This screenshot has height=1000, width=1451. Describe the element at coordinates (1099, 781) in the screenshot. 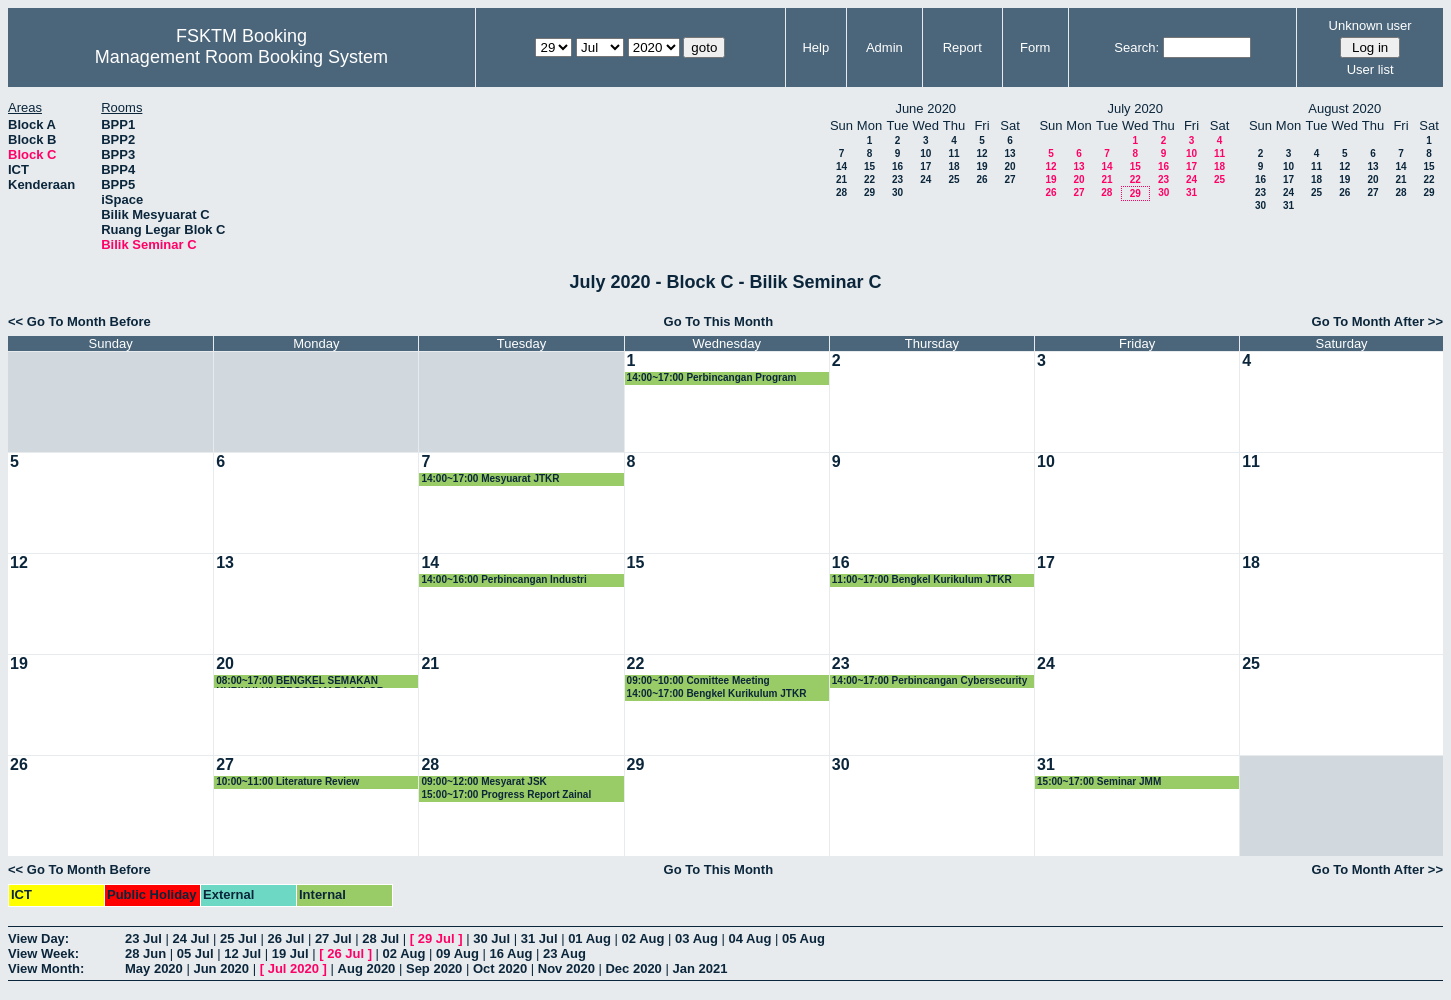

I see `15:00~17:00 Seminar JMM` at that location.